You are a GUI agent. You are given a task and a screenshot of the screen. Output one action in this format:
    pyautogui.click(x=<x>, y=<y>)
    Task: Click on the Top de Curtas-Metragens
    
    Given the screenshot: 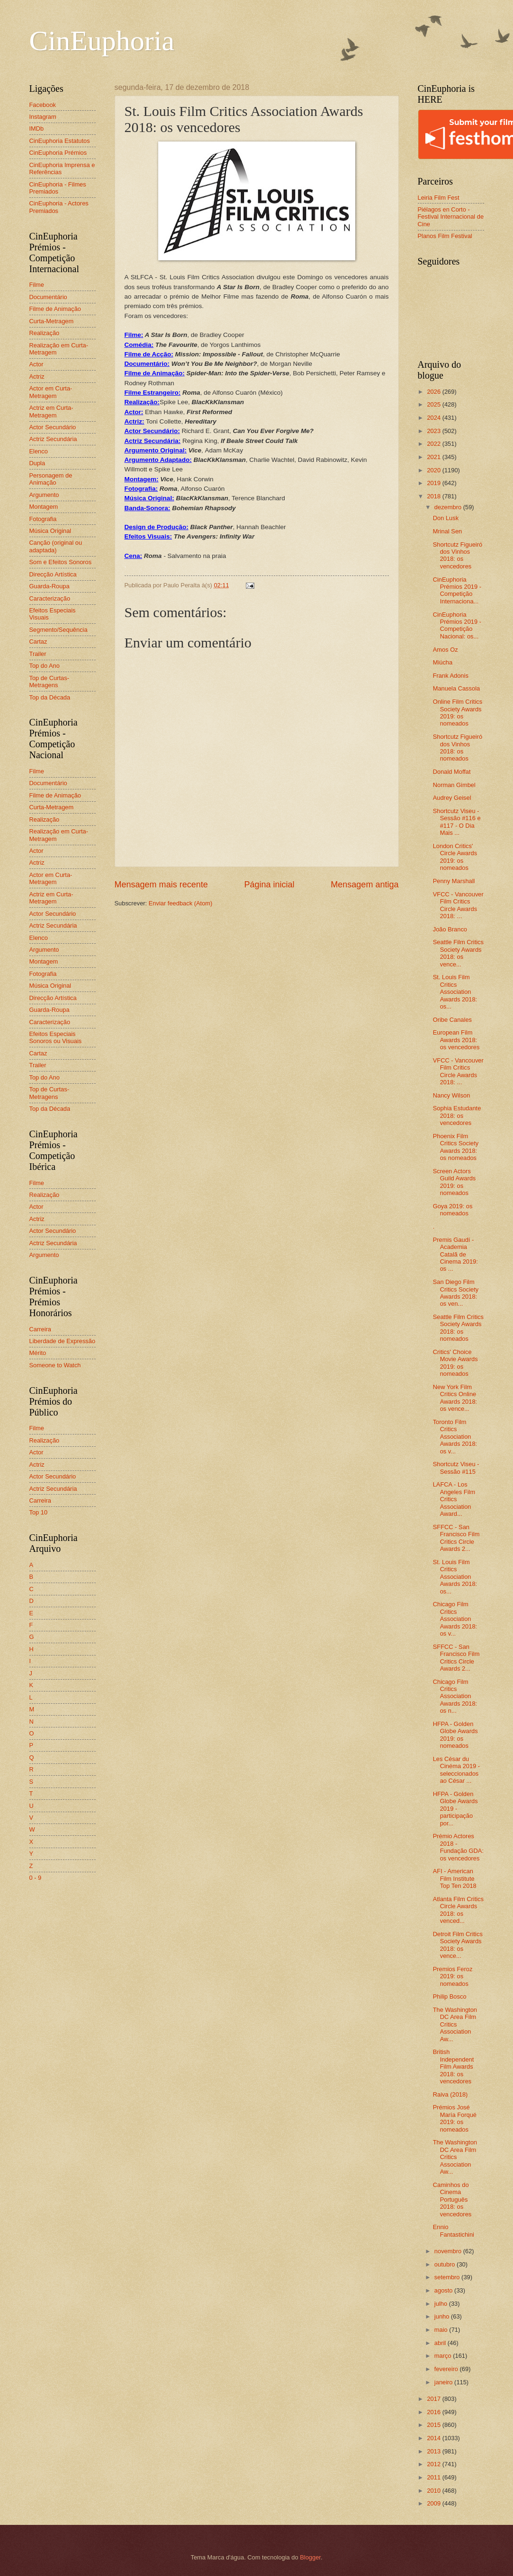 What is the action you would take?
    pyautogui.click(x=49, y=681)
    